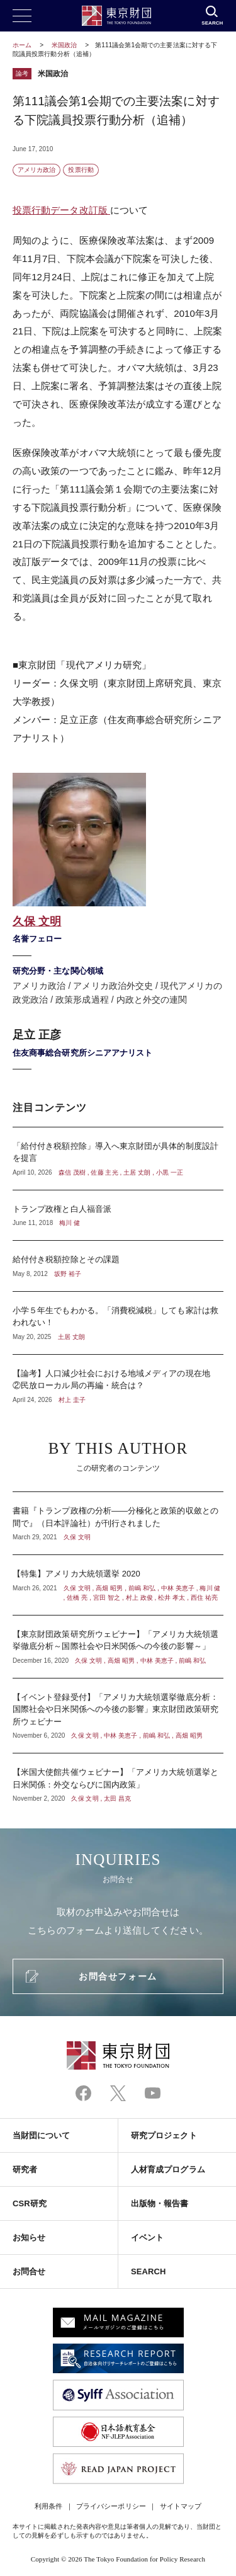  What do you see at coordinates (29, 2271) in the screenshot?
I see `お問合せ` at bounding box center [29, 2271].